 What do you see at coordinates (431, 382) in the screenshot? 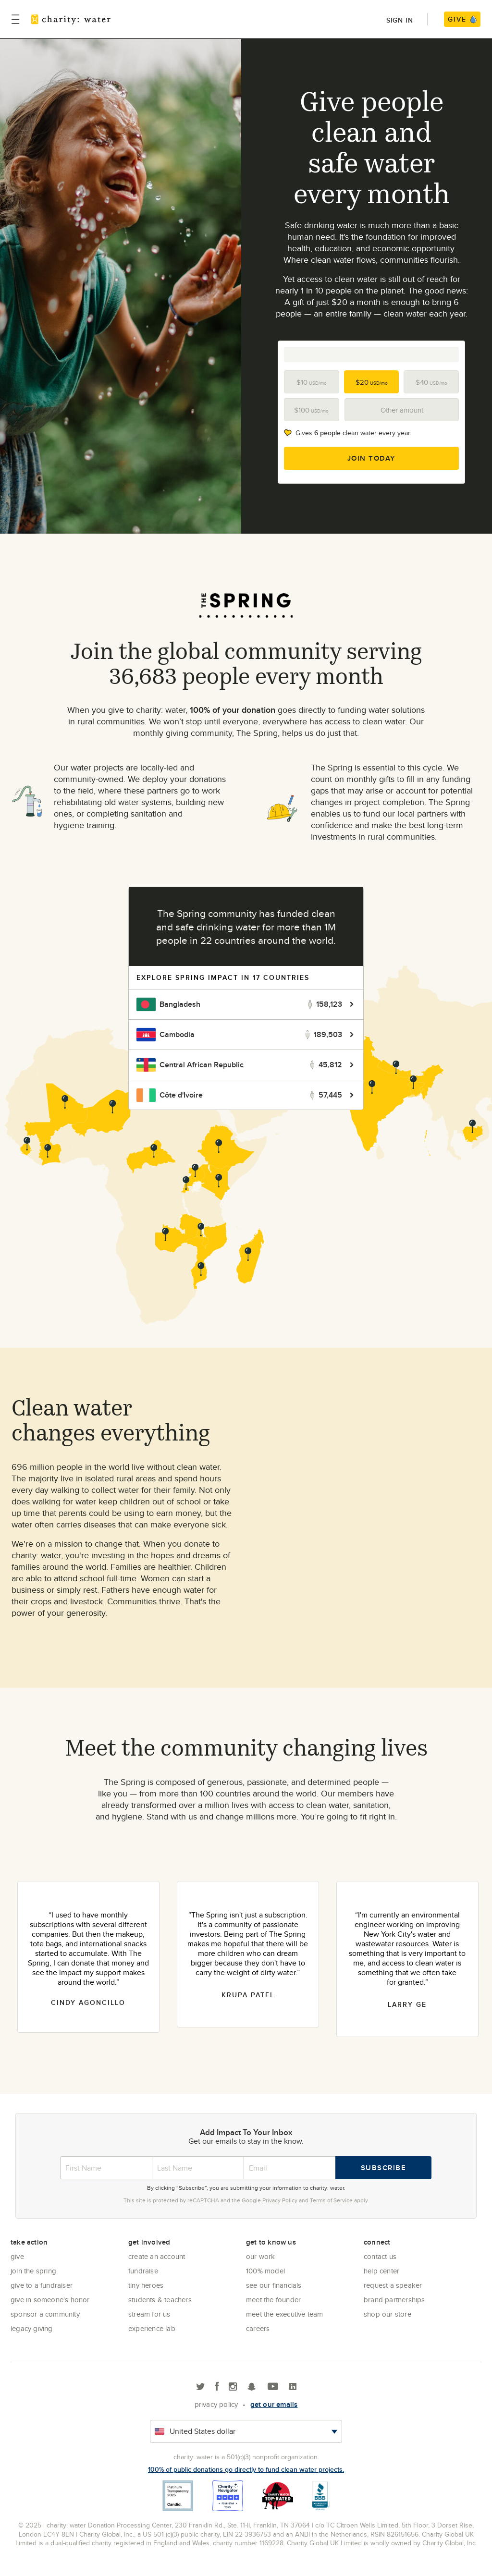
I see `$40` at bounding box center [431, 382].